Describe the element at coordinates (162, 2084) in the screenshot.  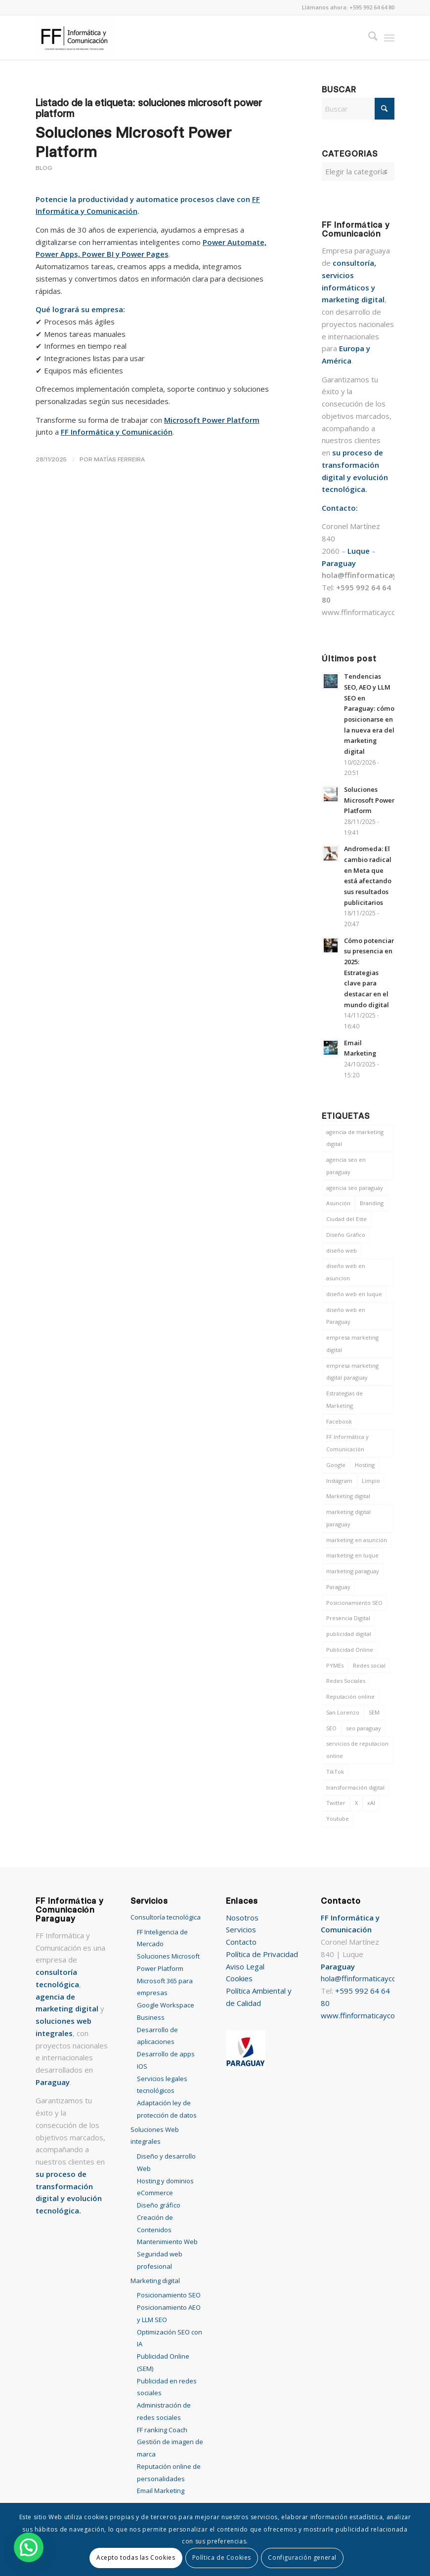
I see `Servicios legales tecnológicos` at that location.